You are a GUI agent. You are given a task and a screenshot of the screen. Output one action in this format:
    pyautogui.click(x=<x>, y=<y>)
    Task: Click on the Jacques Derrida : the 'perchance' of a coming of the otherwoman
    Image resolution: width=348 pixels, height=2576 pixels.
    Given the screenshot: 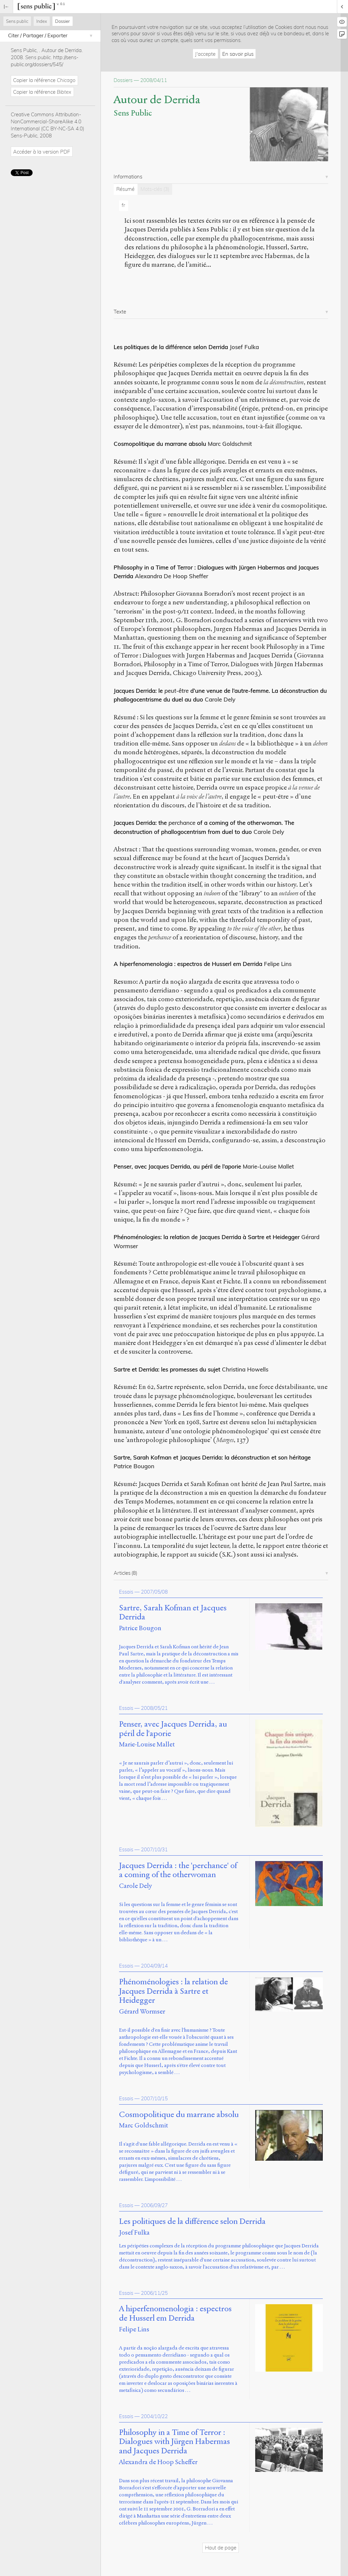 What is the action you would take?
    pyautogui.click(x=178, y=1870)
    